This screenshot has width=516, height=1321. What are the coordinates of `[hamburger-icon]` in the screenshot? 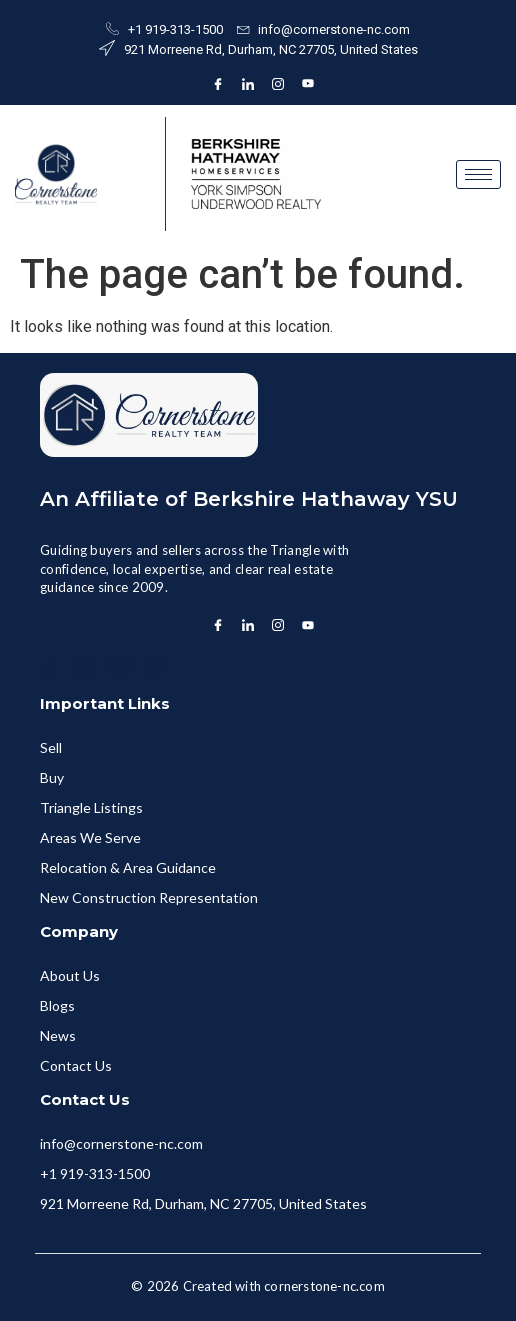 It's located at (478, 174).